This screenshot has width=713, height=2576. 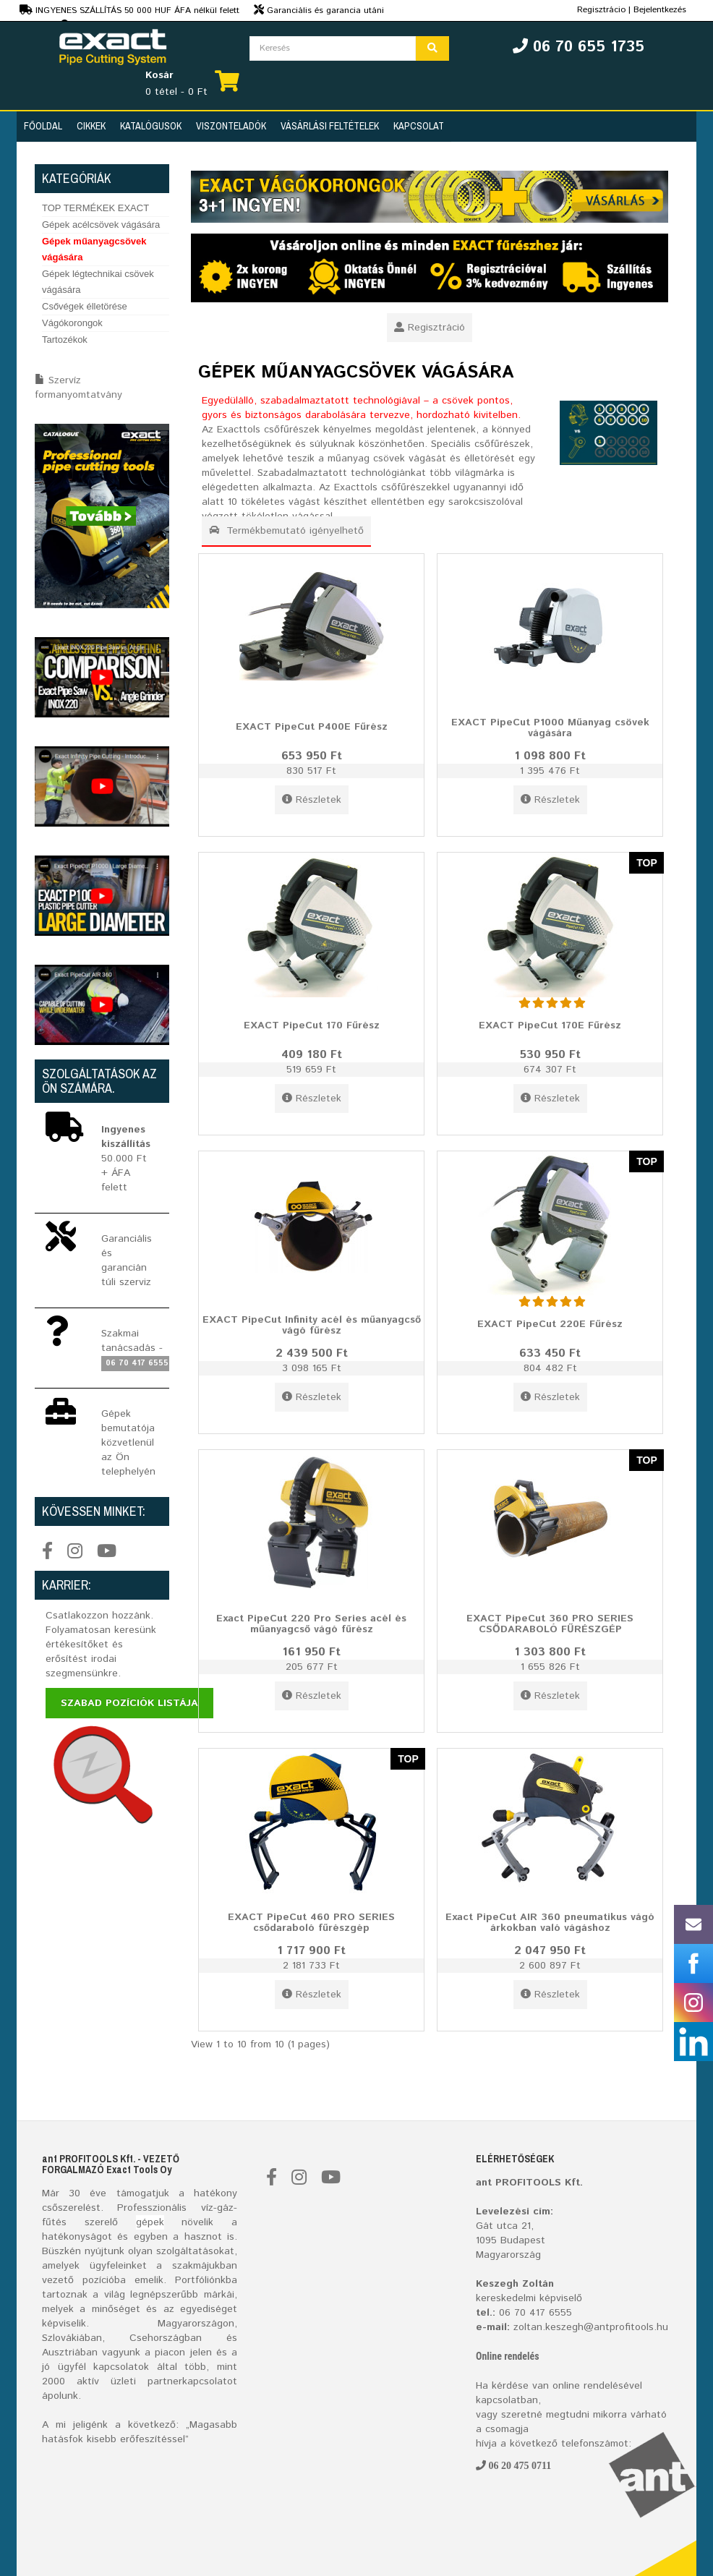 What do you see at coordinates (101, 224) in the screenshot?
I see `Gépek acélcsövek vágására` at bounding box center [101, 224].